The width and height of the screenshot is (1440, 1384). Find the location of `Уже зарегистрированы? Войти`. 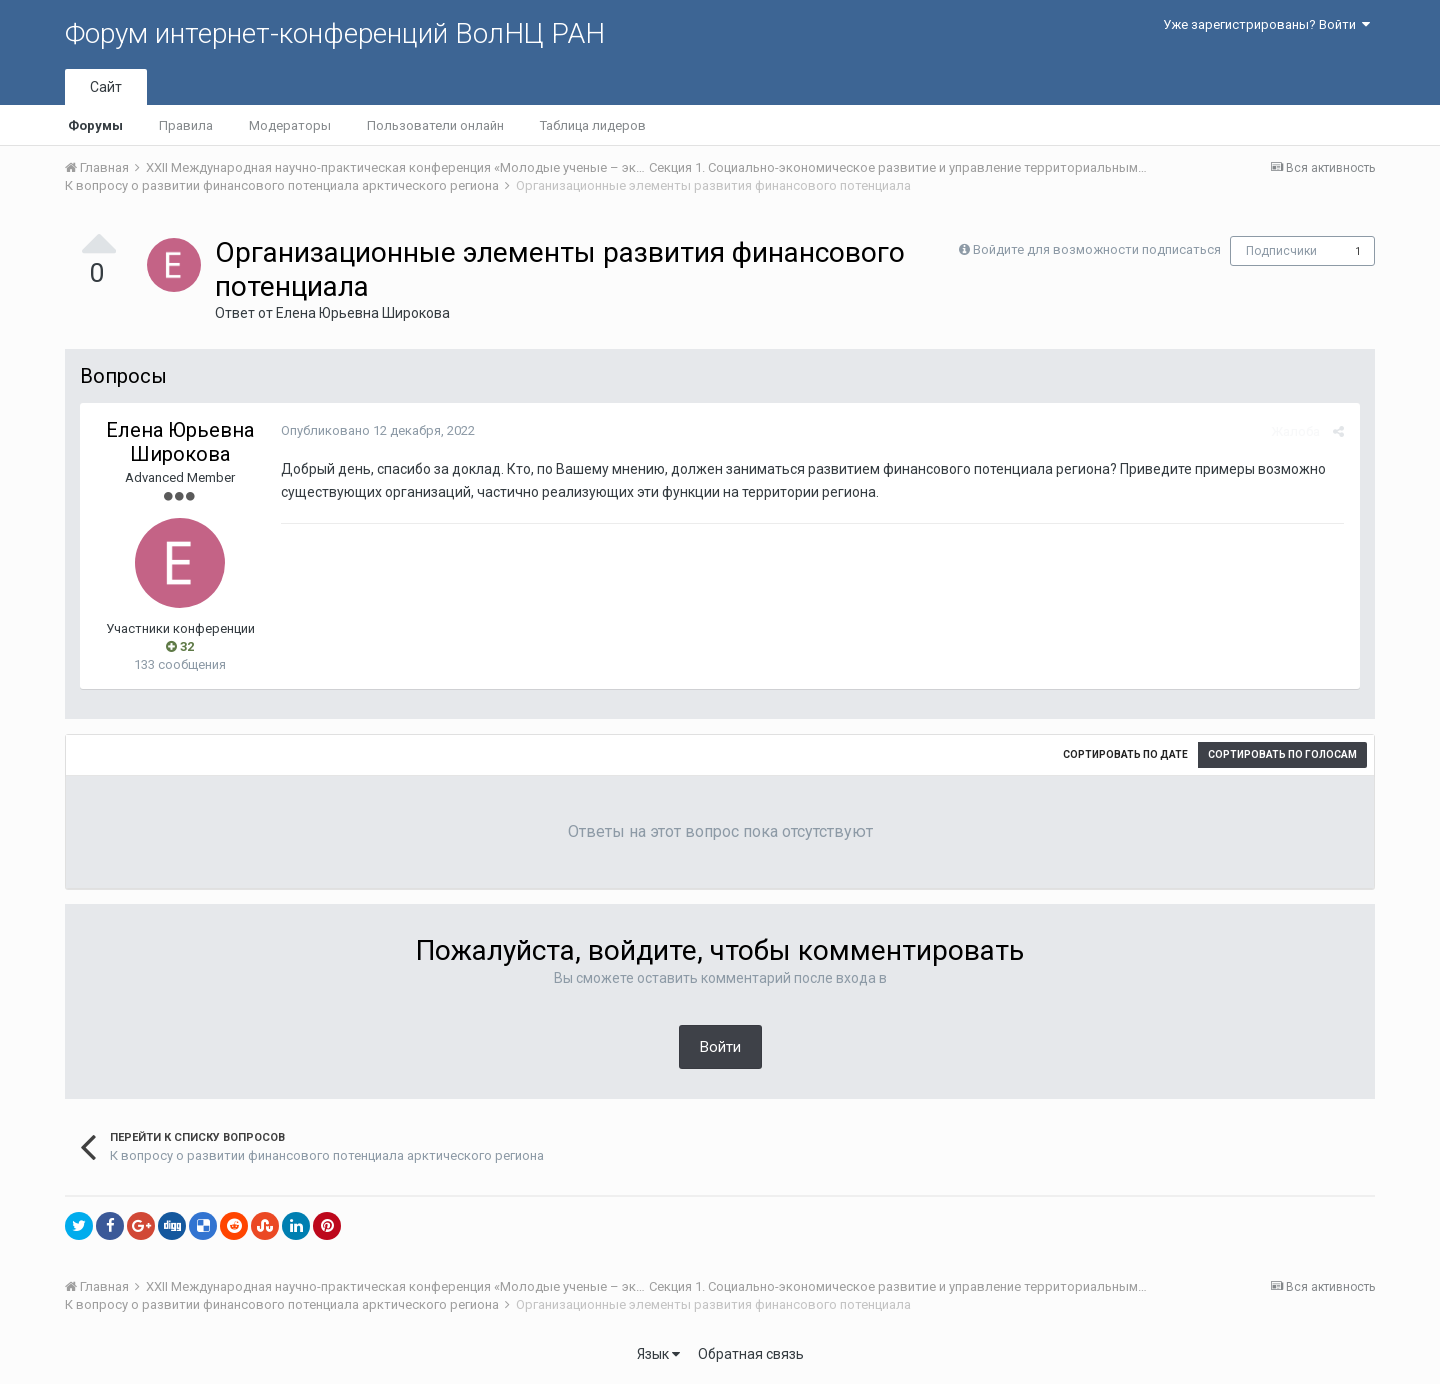

Уже зарегистрированы? Войти is located at coordinates (1266, 24).